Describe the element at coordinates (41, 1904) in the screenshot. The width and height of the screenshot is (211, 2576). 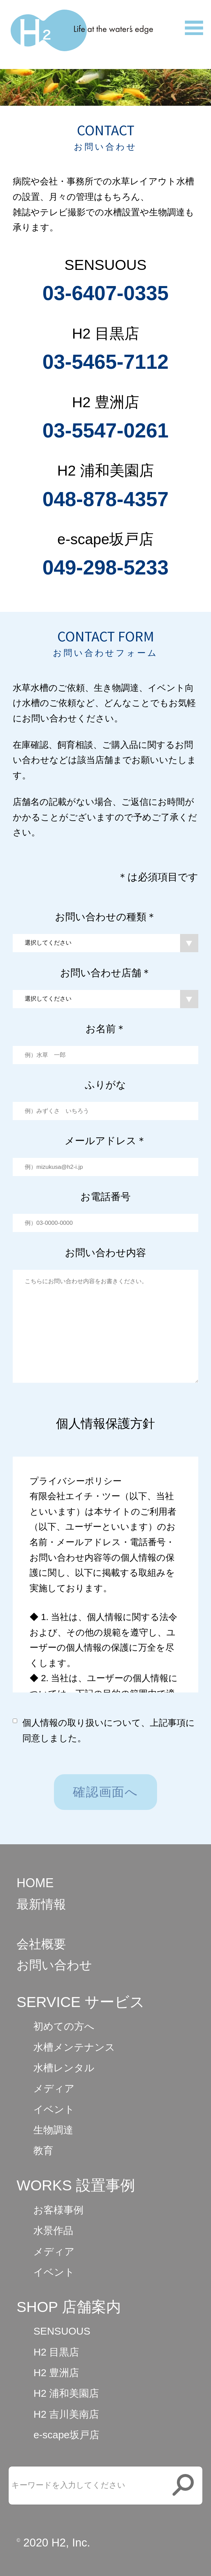
I see `最新情報` at that location.